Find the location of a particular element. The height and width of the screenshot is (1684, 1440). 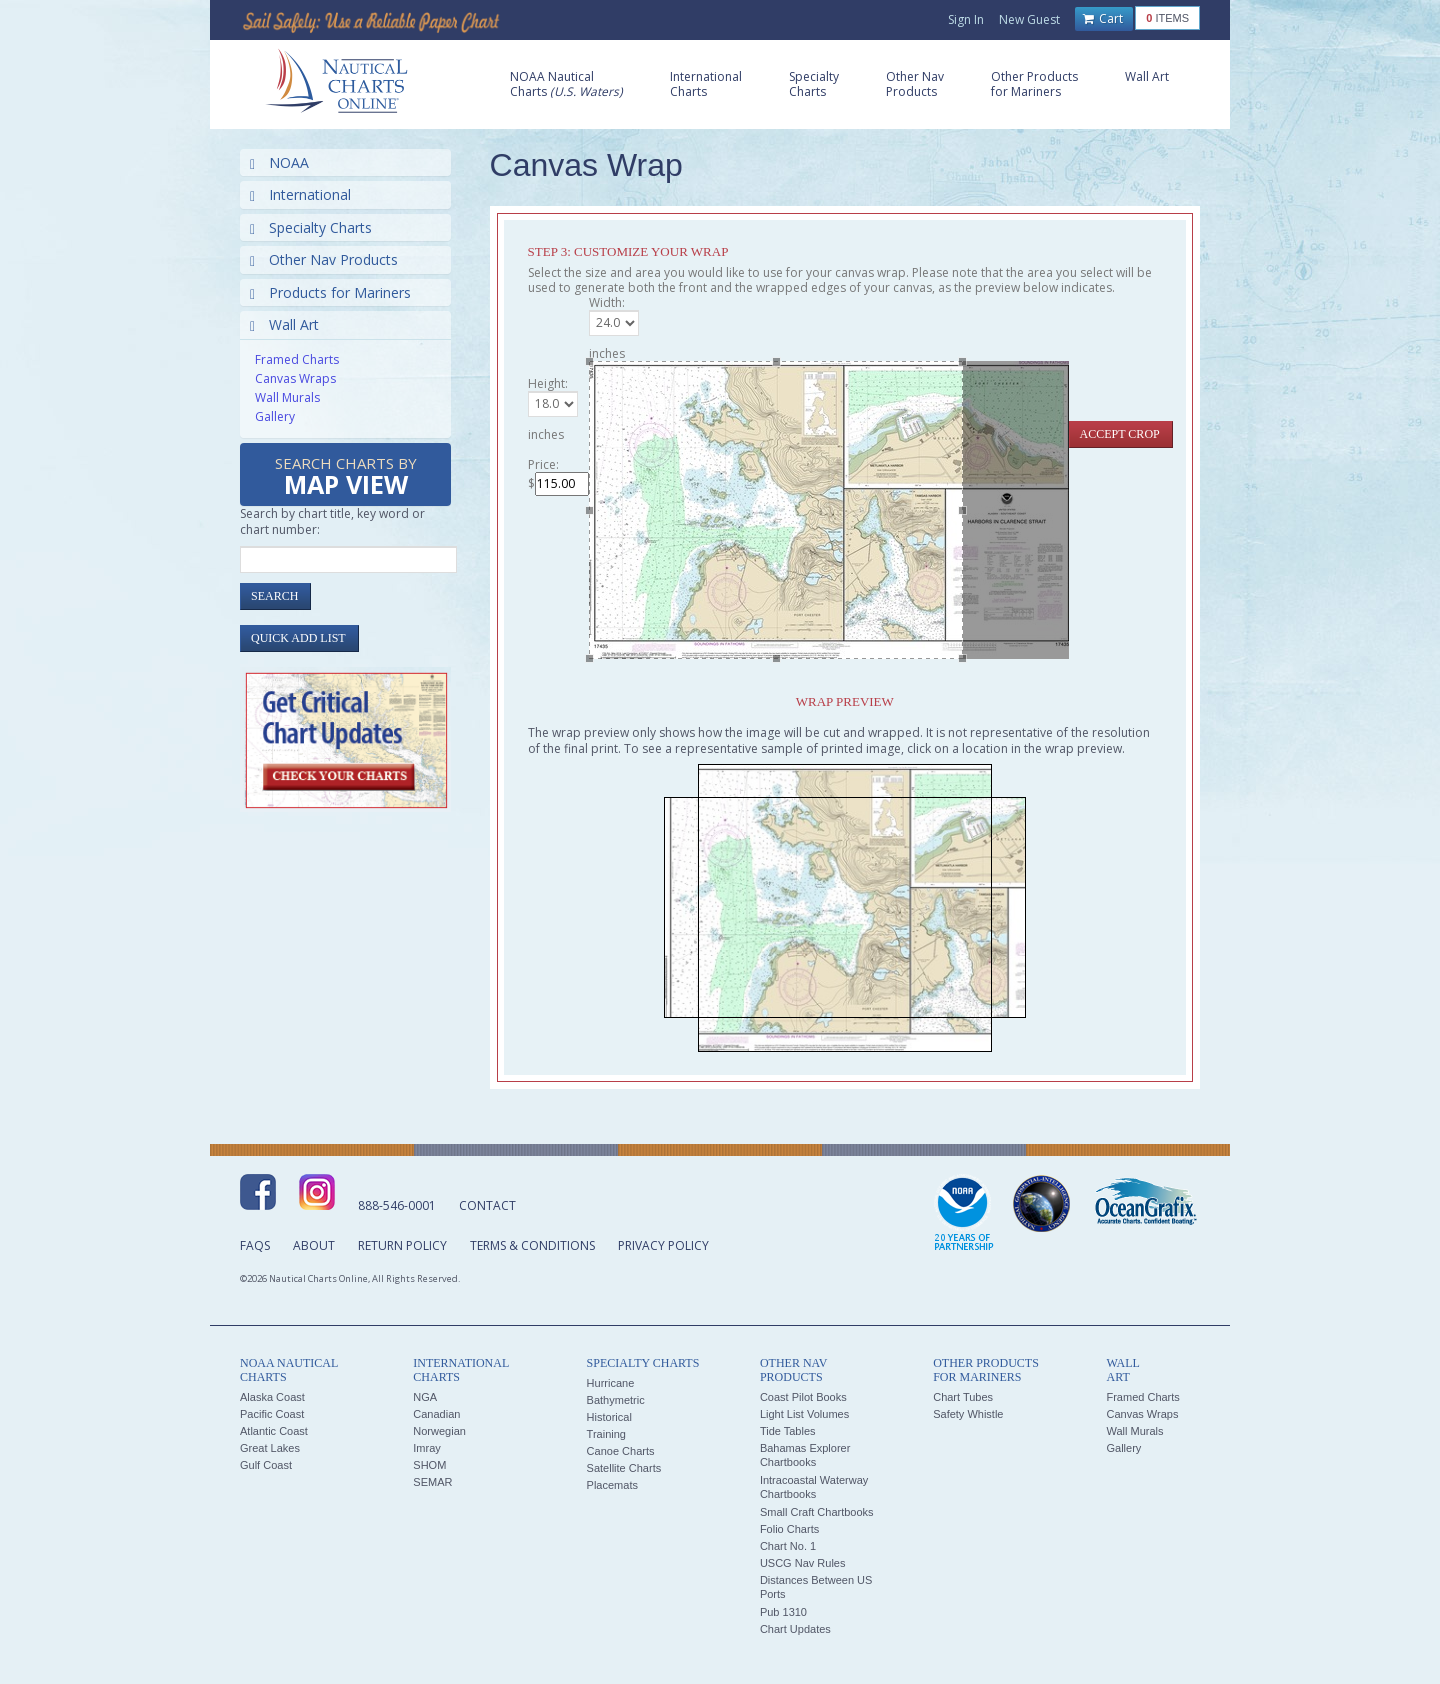

Privacy Policy is located at coordinates (663, 1245).